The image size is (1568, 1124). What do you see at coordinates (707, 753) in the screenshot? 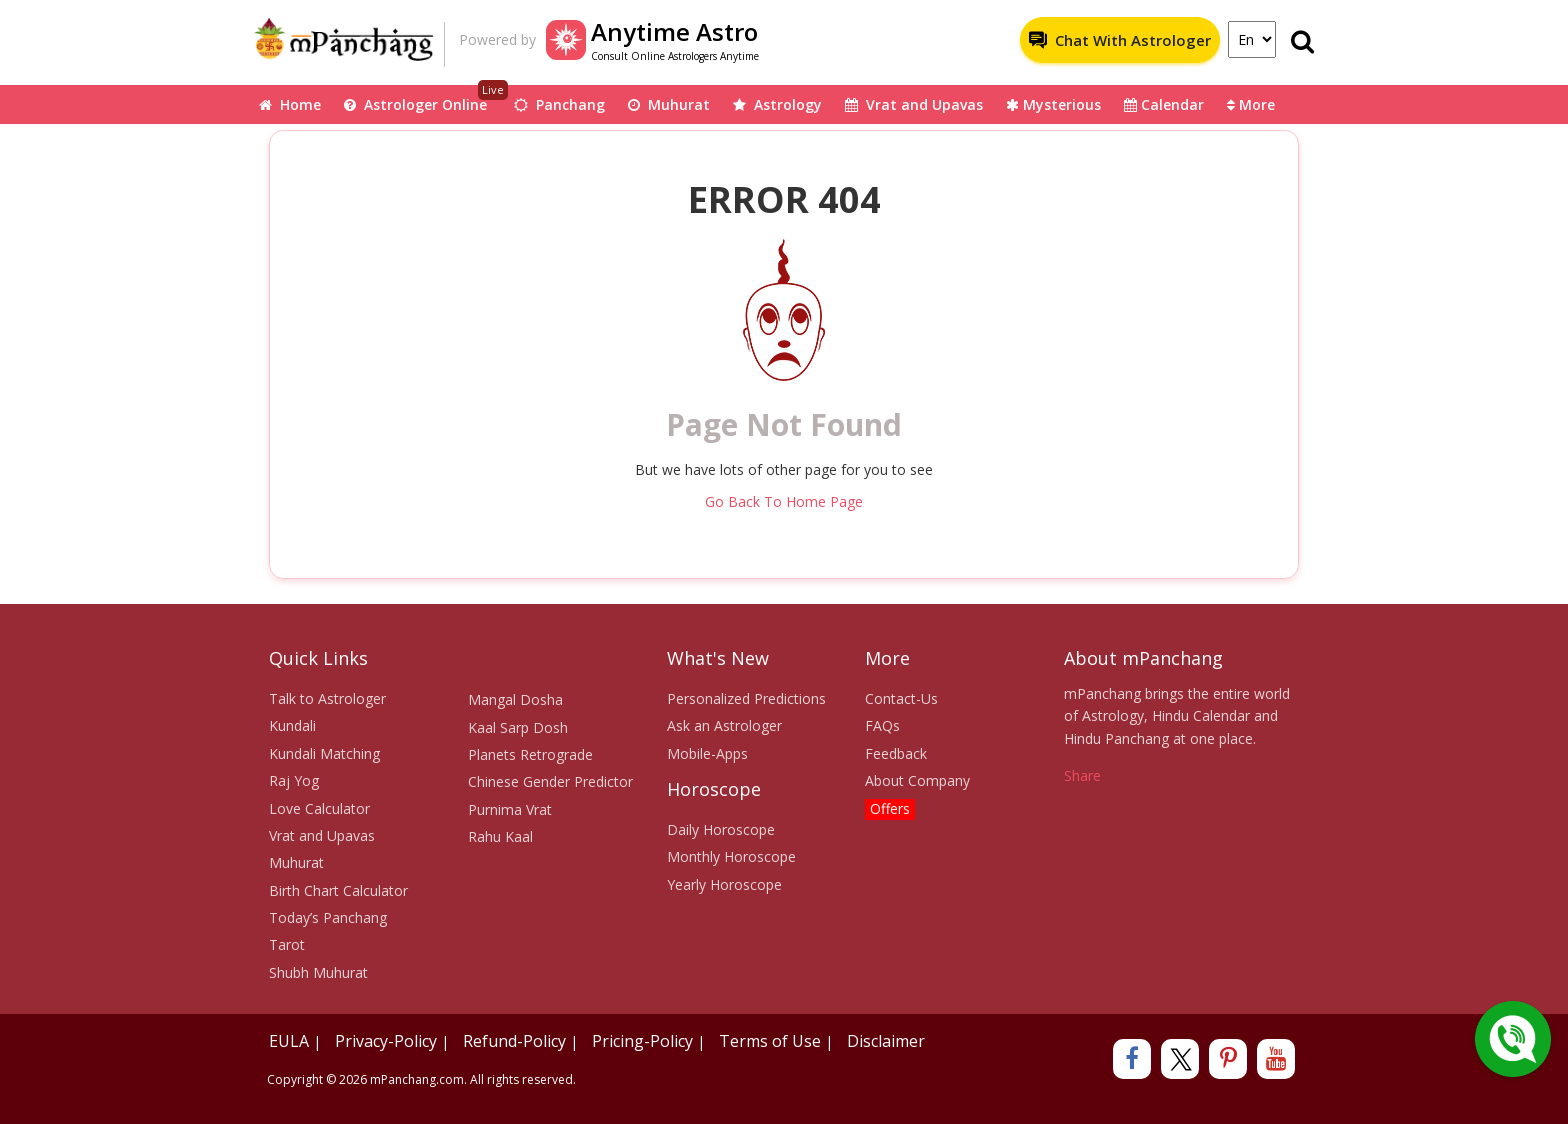
I see `Mobile-Apps` at bounding box center [707, 753].